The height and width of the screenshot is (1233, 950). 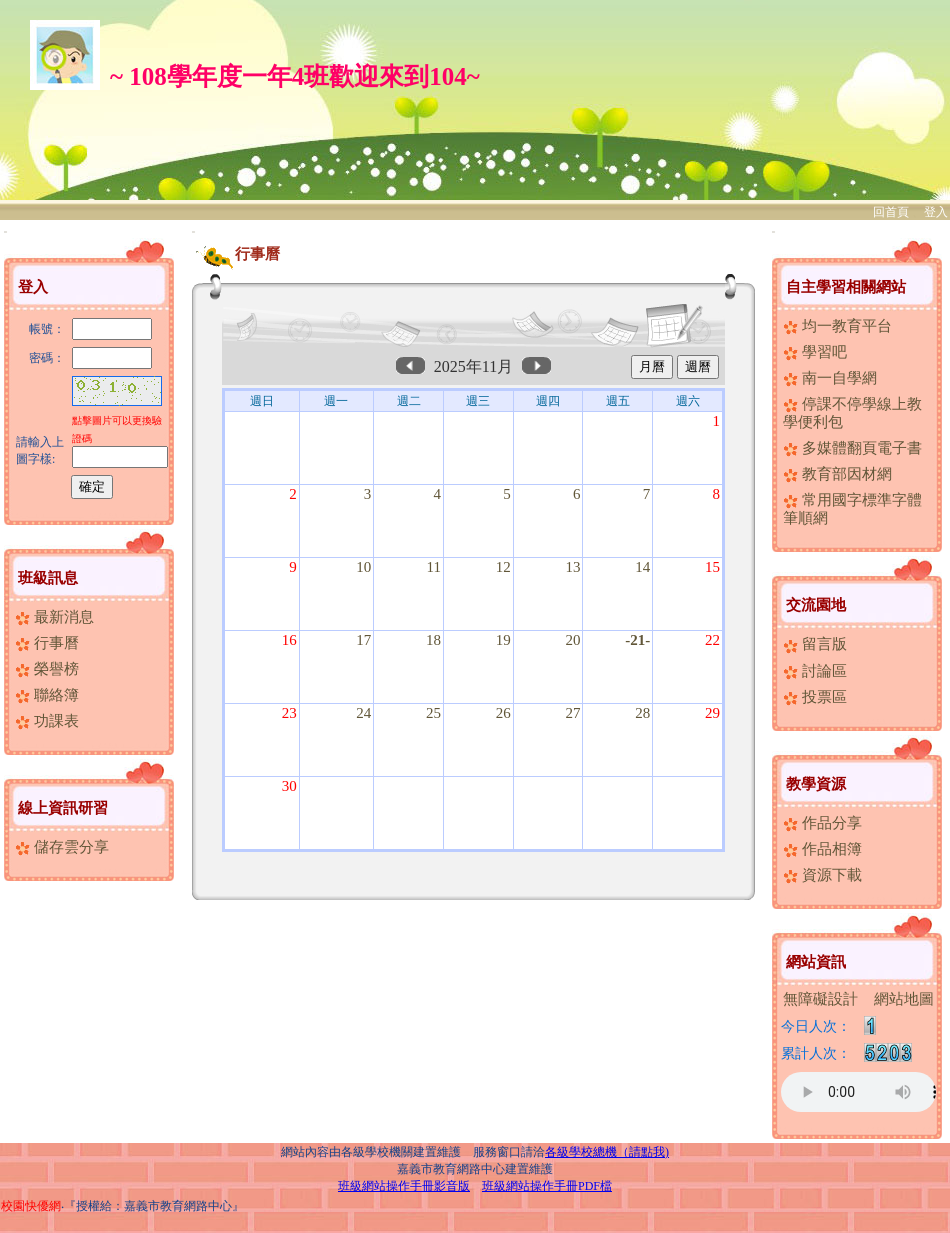 What do you see at coordinates (47, 669) in the screenshot?
I see `榮譽榜` at bounding box center [47, 669].